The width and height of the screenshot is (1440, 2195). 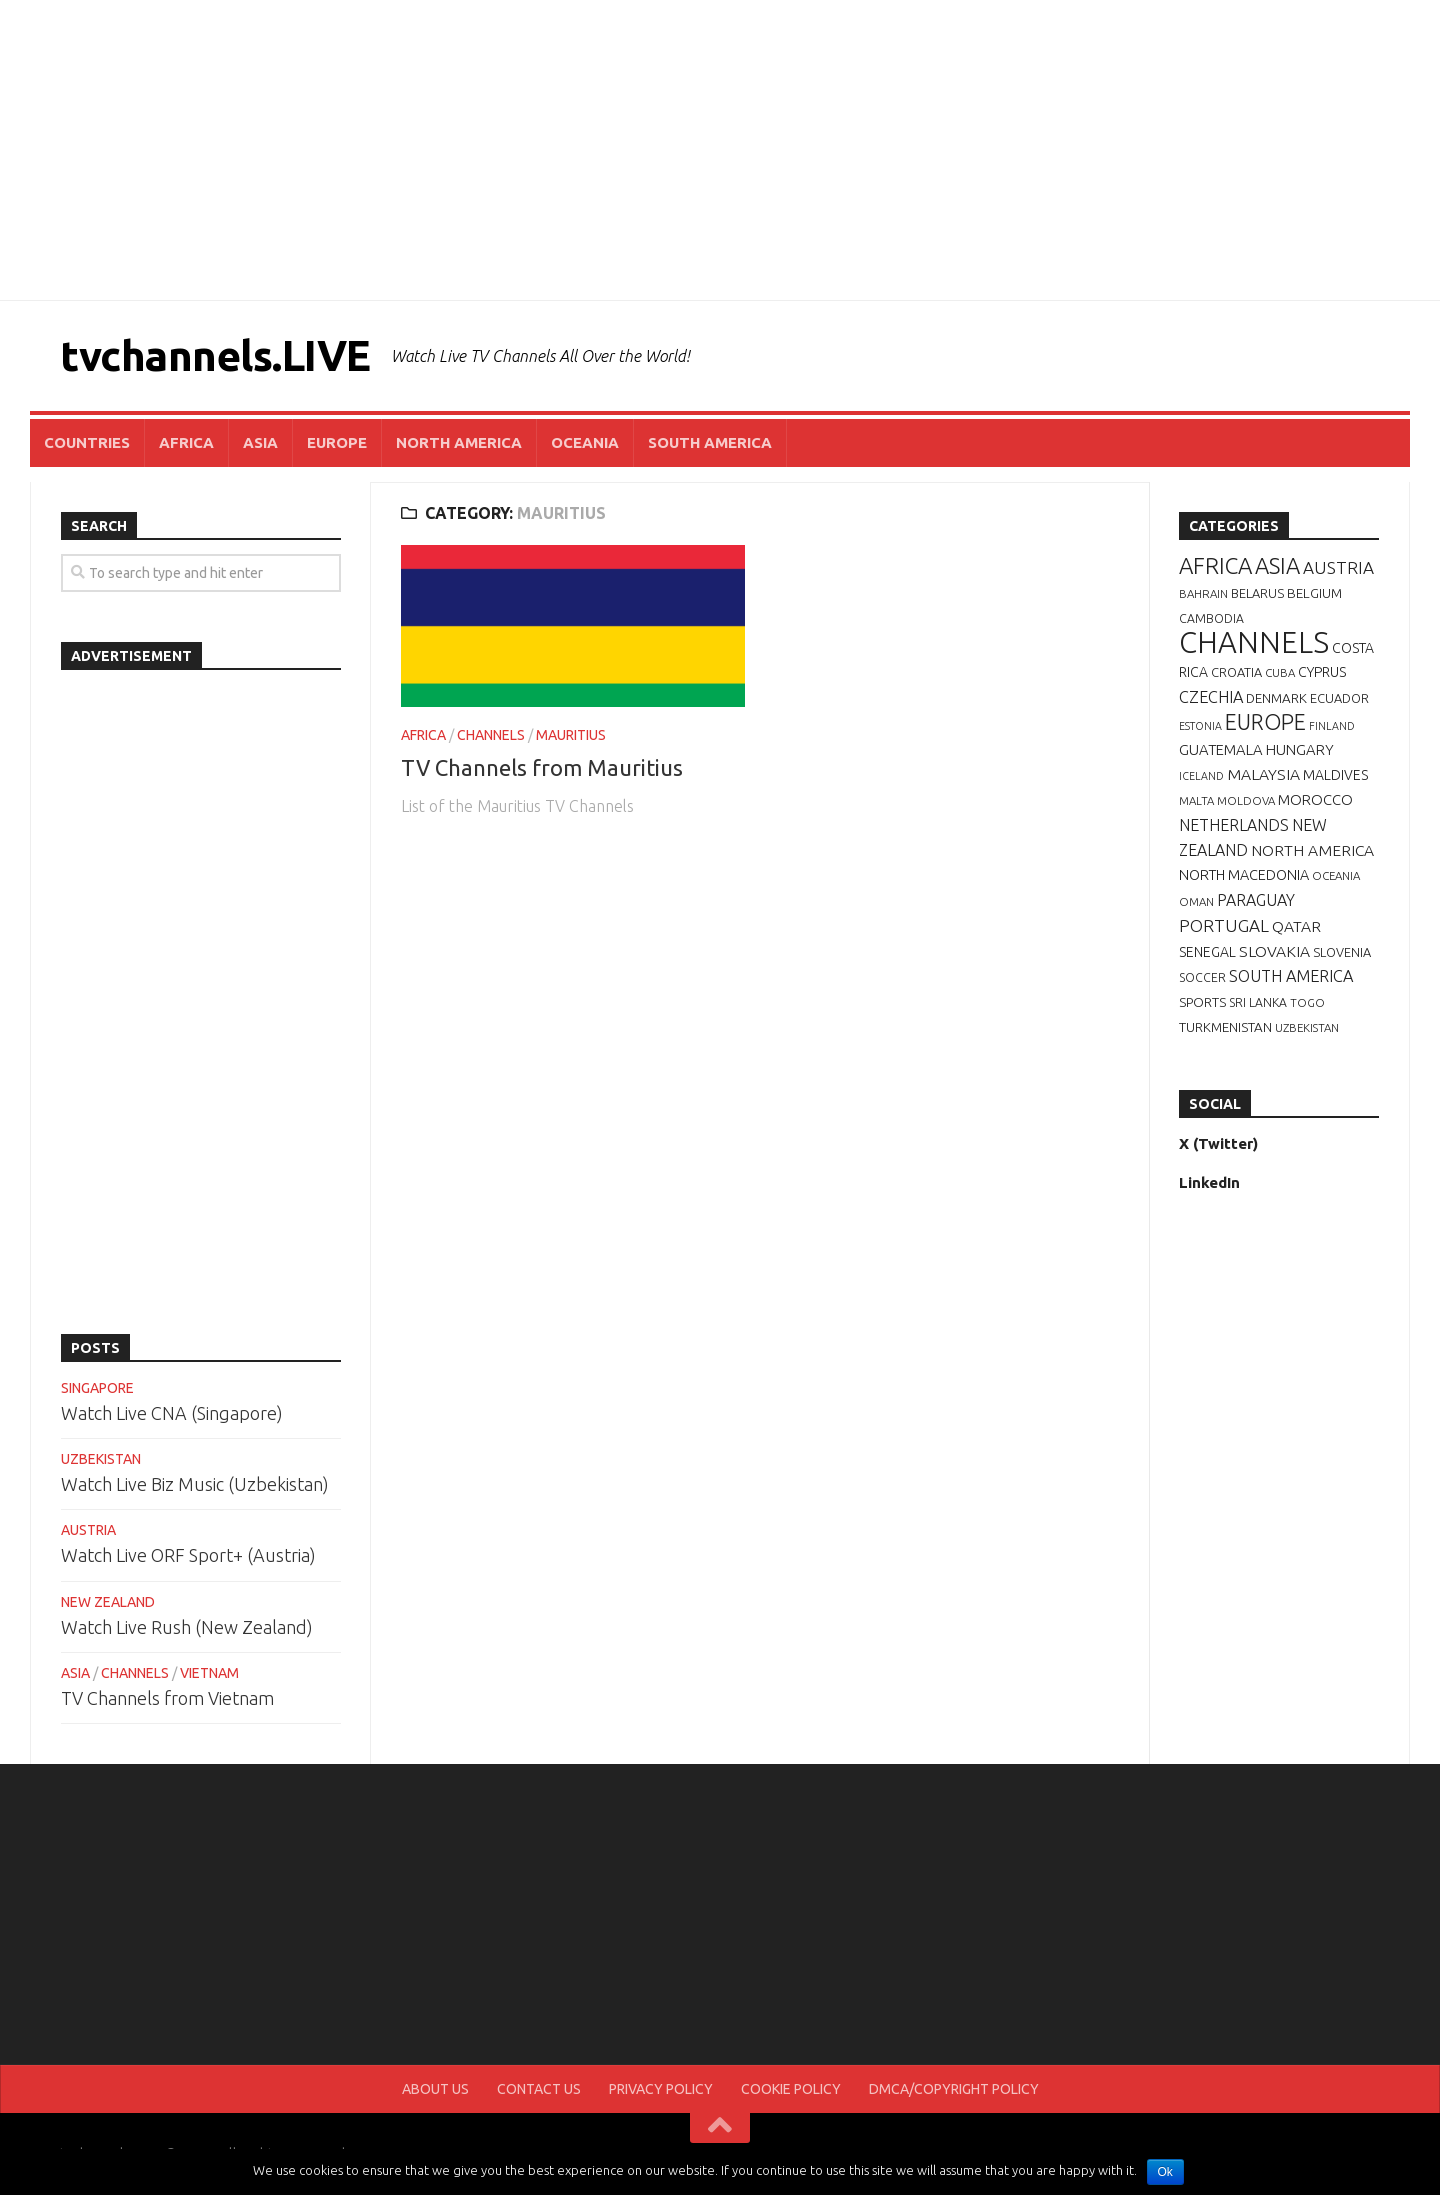 What do you see at coordinates (215, 355) in the screenshot?
I see `tvchannels.LIVE` at bounding box center [215, 355].